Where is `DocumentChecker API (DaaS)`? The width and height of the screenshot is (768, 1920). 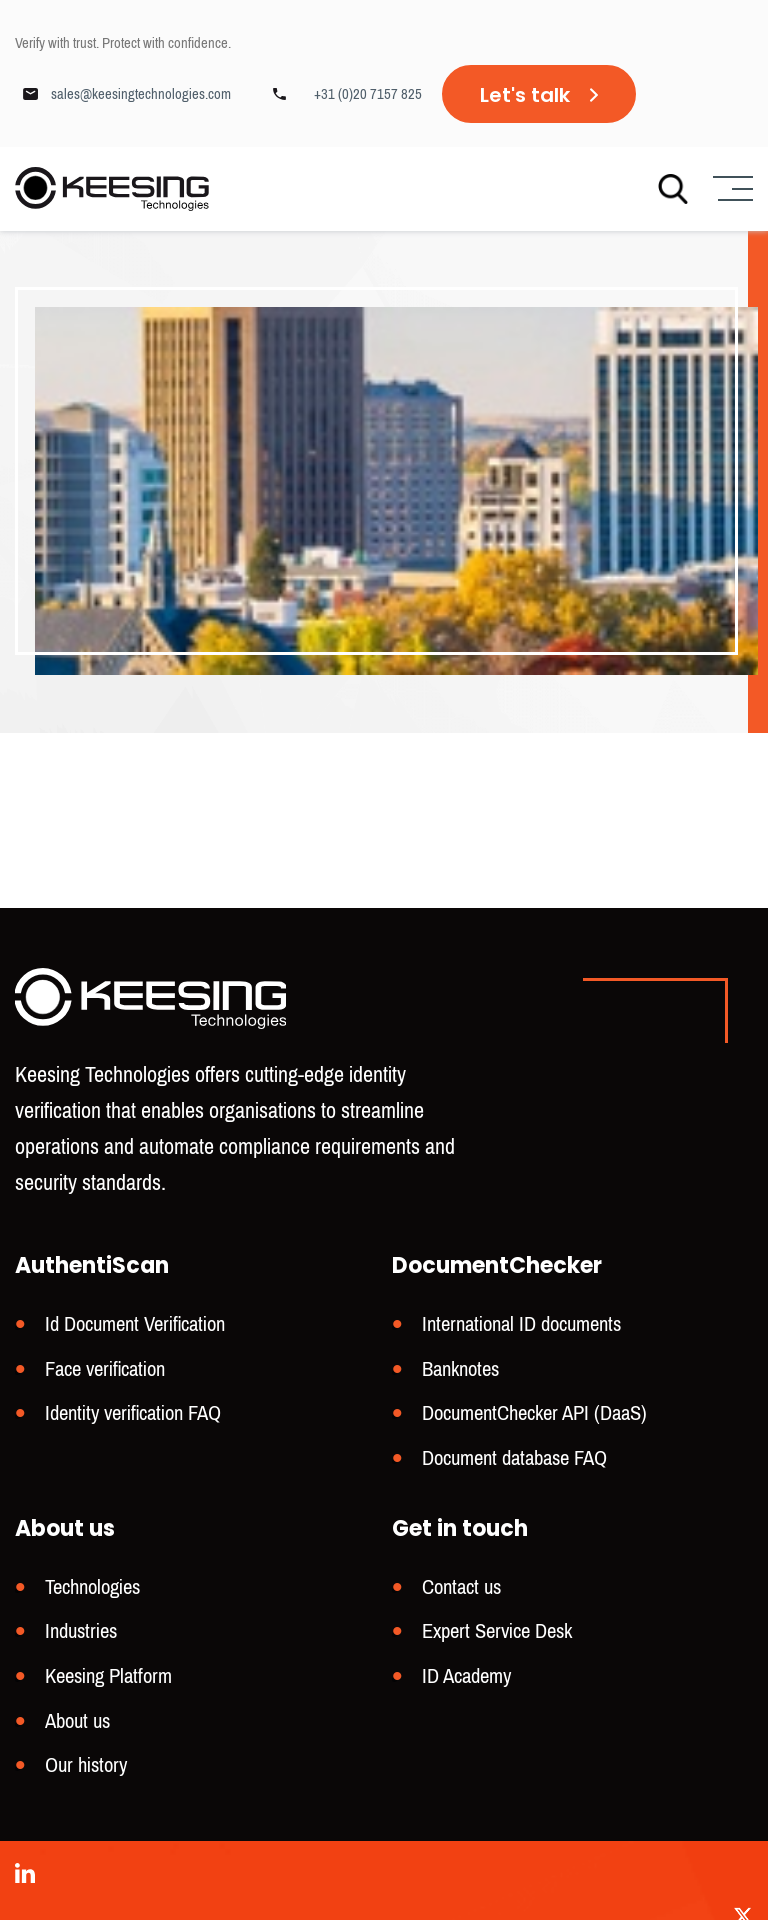 DocumentChecker API (DaaS) is located at coordinates (534, 1419).